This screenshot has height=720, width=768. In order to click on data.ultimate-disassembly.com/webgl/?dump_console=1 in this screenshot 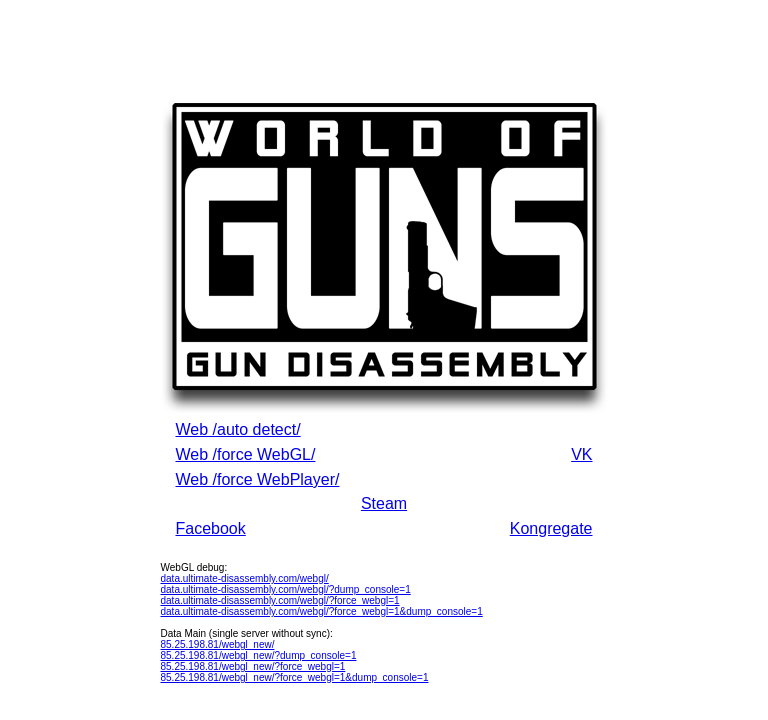, I will do `click(286, 589)`.